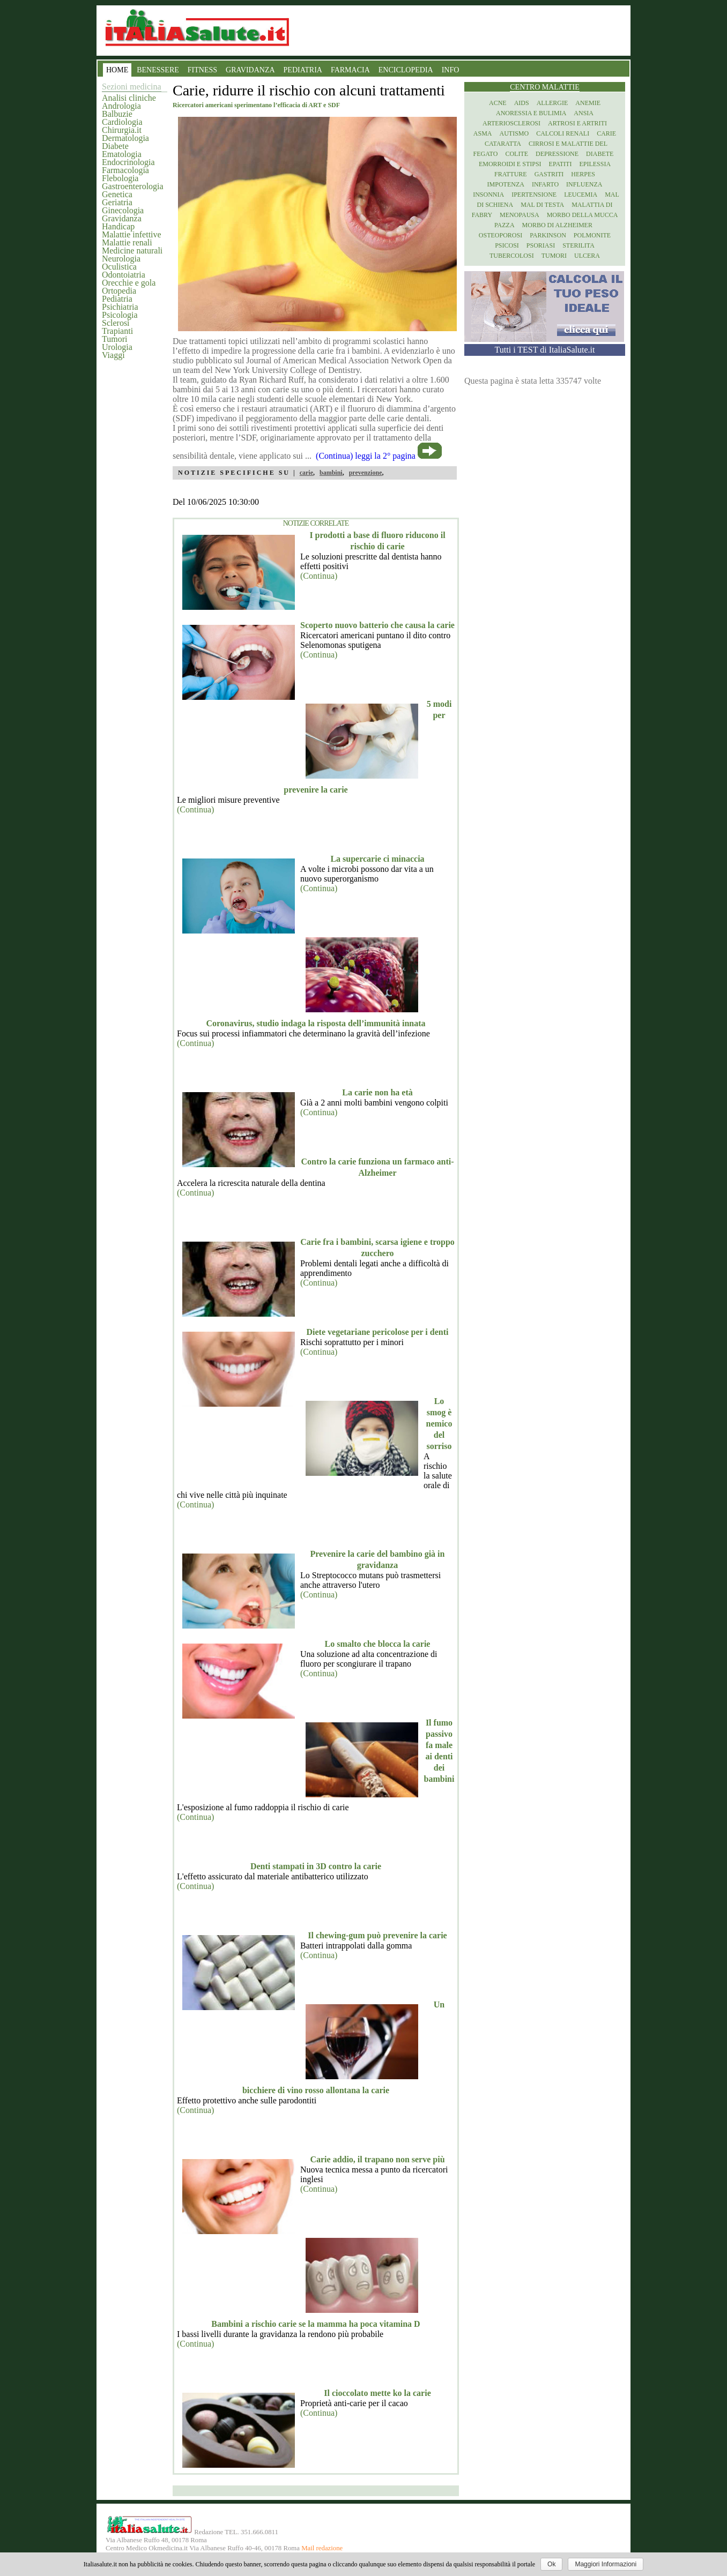 This screenshot has height=2576, width=727. Describe the element at coordinates (378, 1331) in the screenshot. I see `Diete vegetariane pericolose per i denti` at that location.